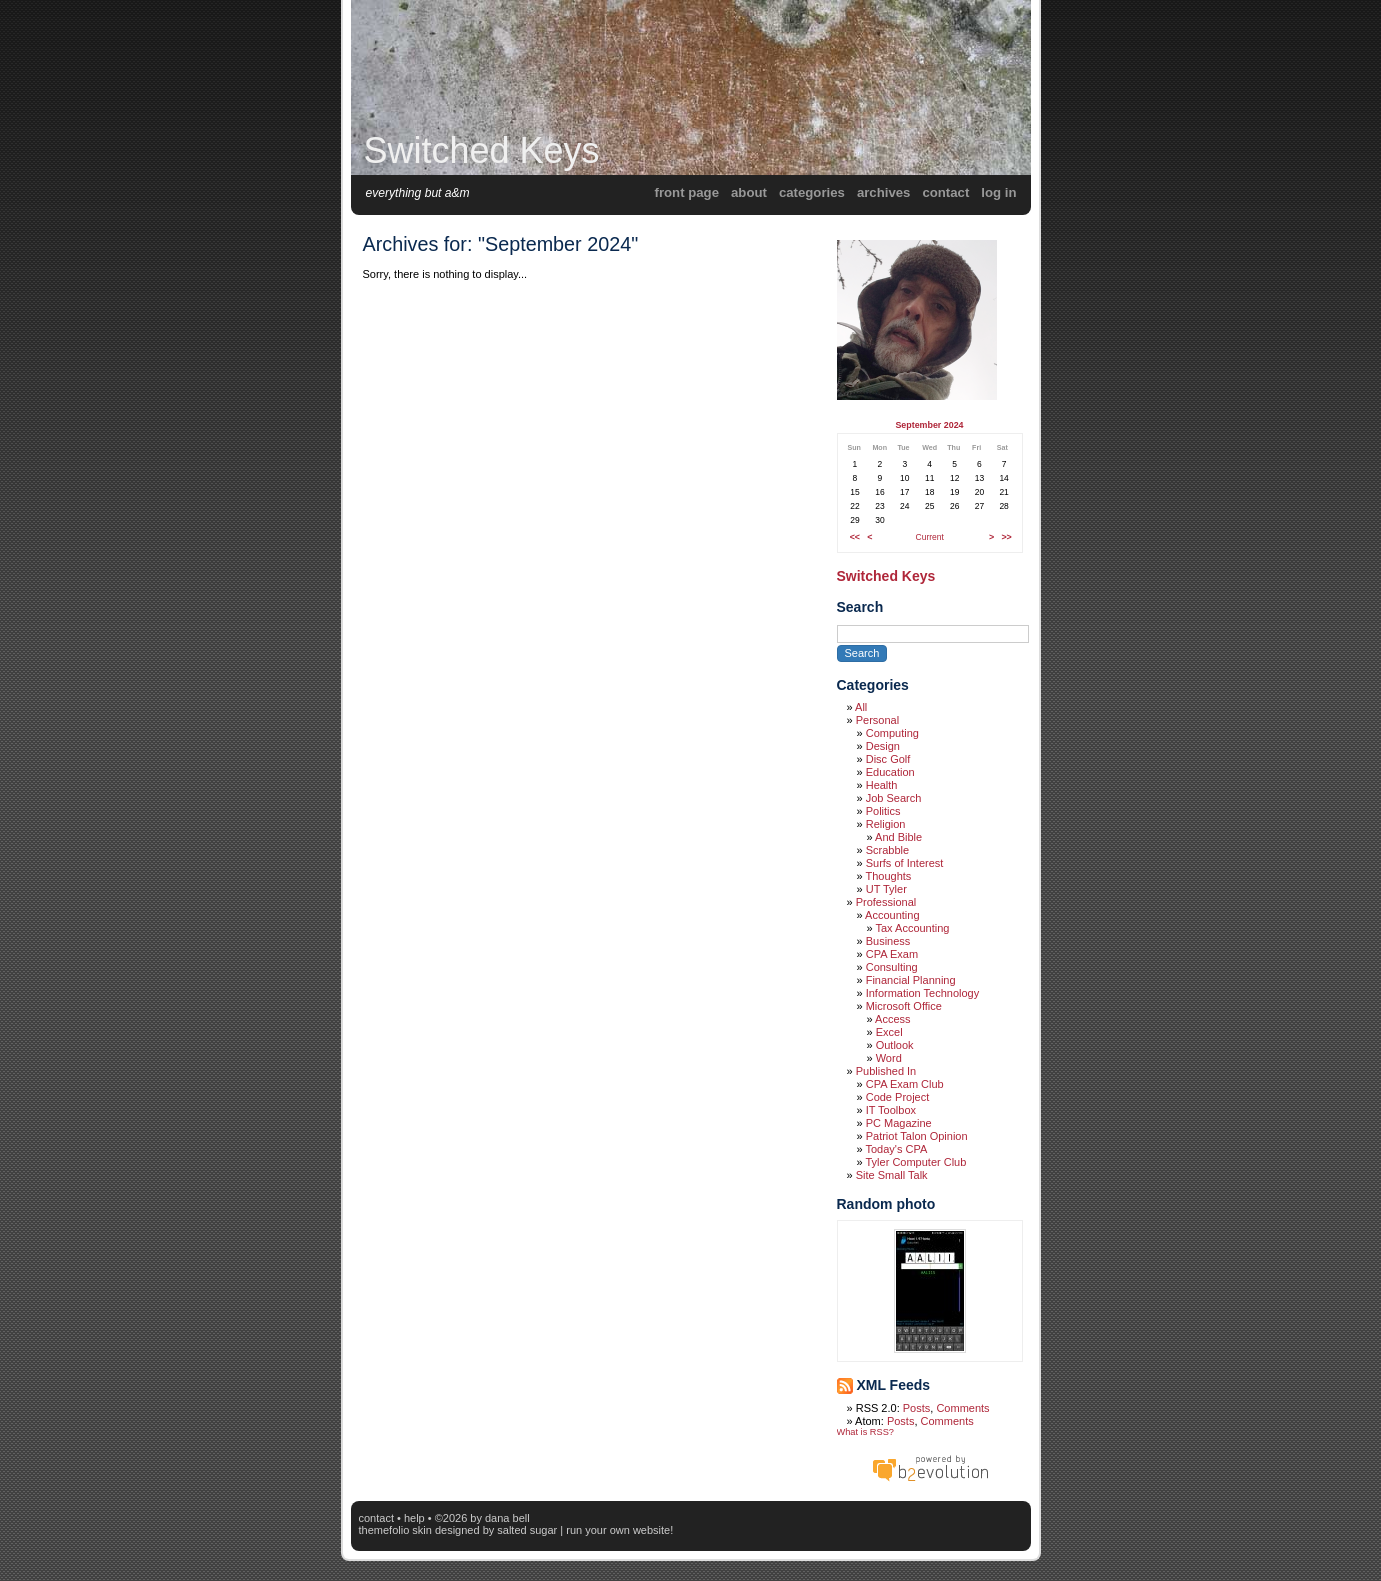  I want to click on CPA Exam, so click(892, 954).